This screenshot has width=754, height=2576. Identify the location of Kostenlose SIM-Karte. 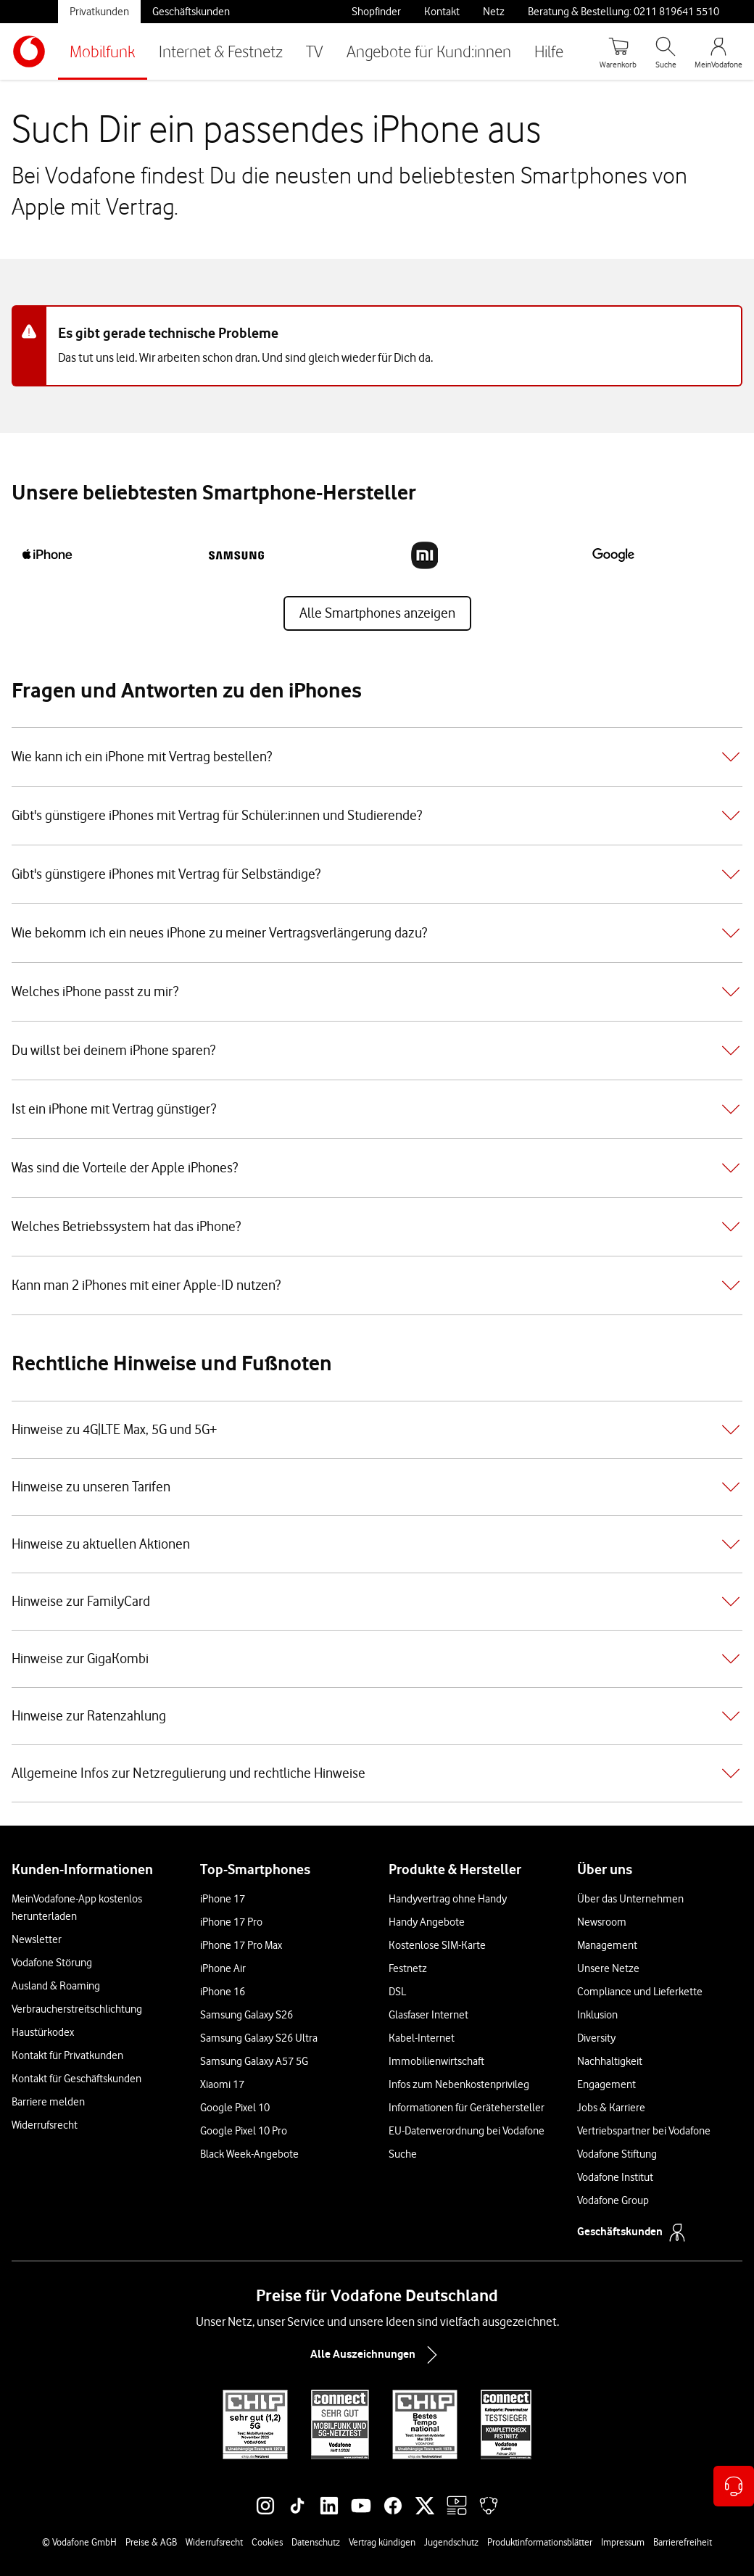
(437, 1945).